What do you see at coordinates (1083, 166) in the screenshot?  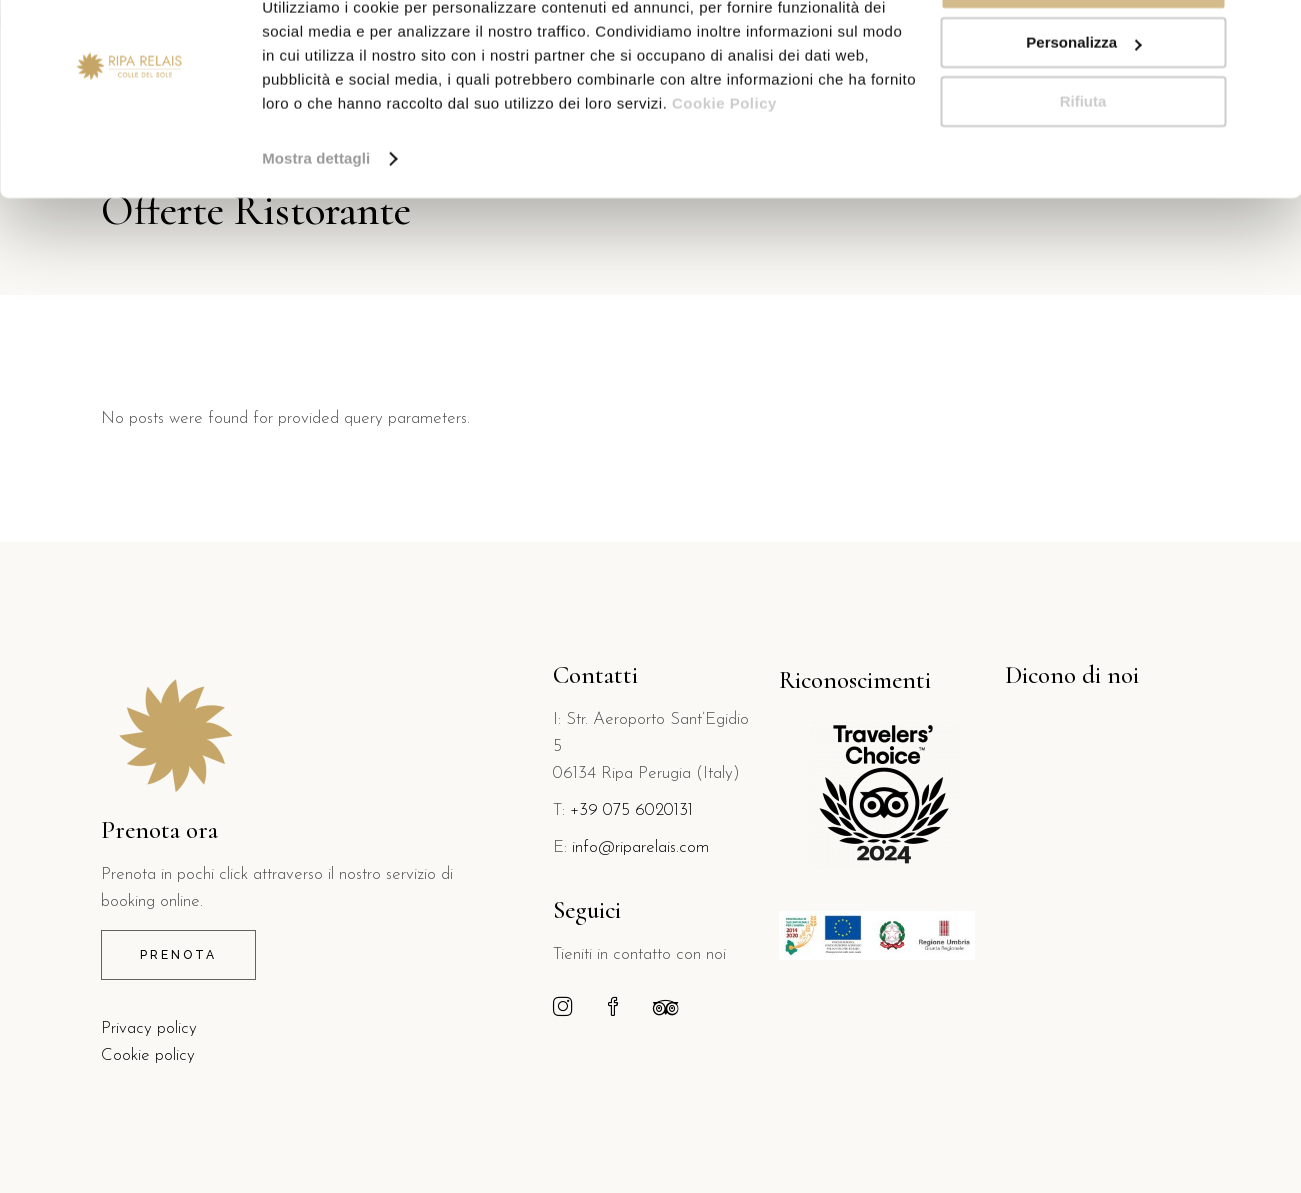 I see `Rifiuta` at bounding box center [1083, 166].